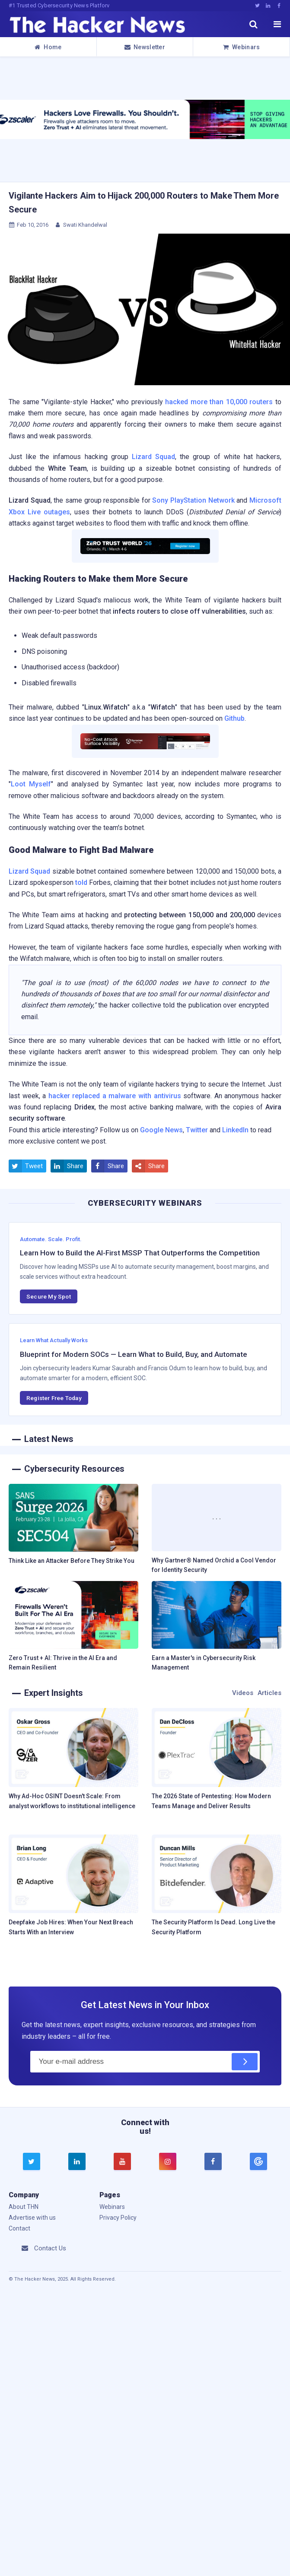 This screenshot has height=2576, width=290. I want to click on Twitter, so click(197, 1130).